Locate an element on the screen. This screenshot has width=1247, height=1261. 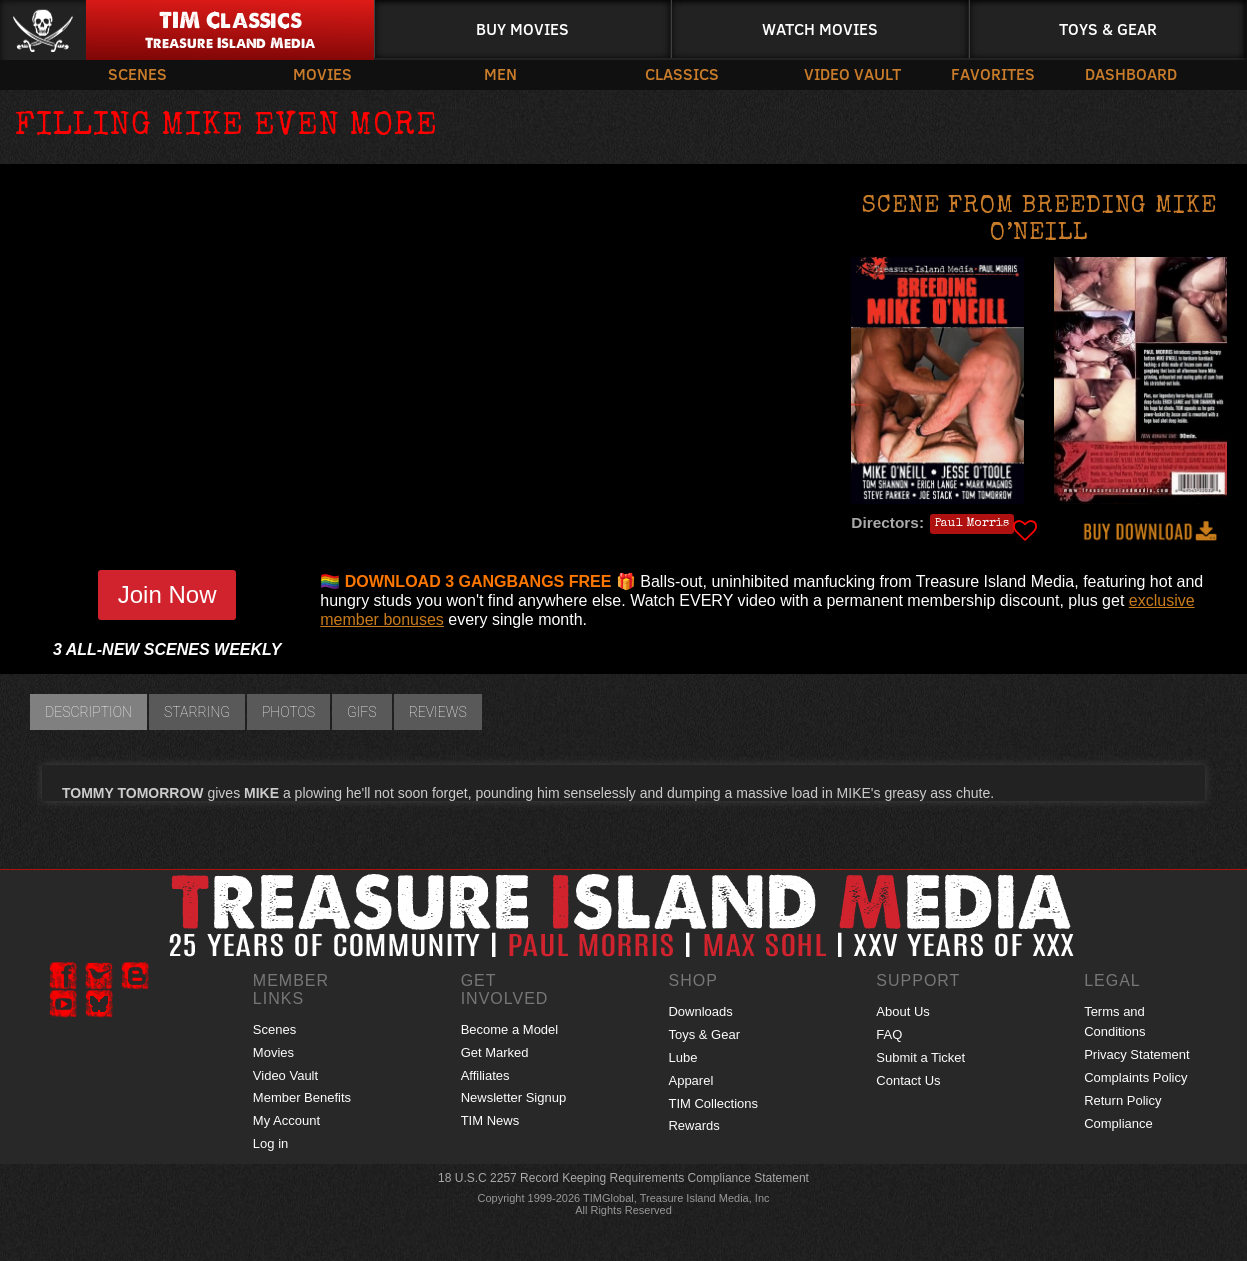
GIFs [tab] is located at coordinates (362, 712).